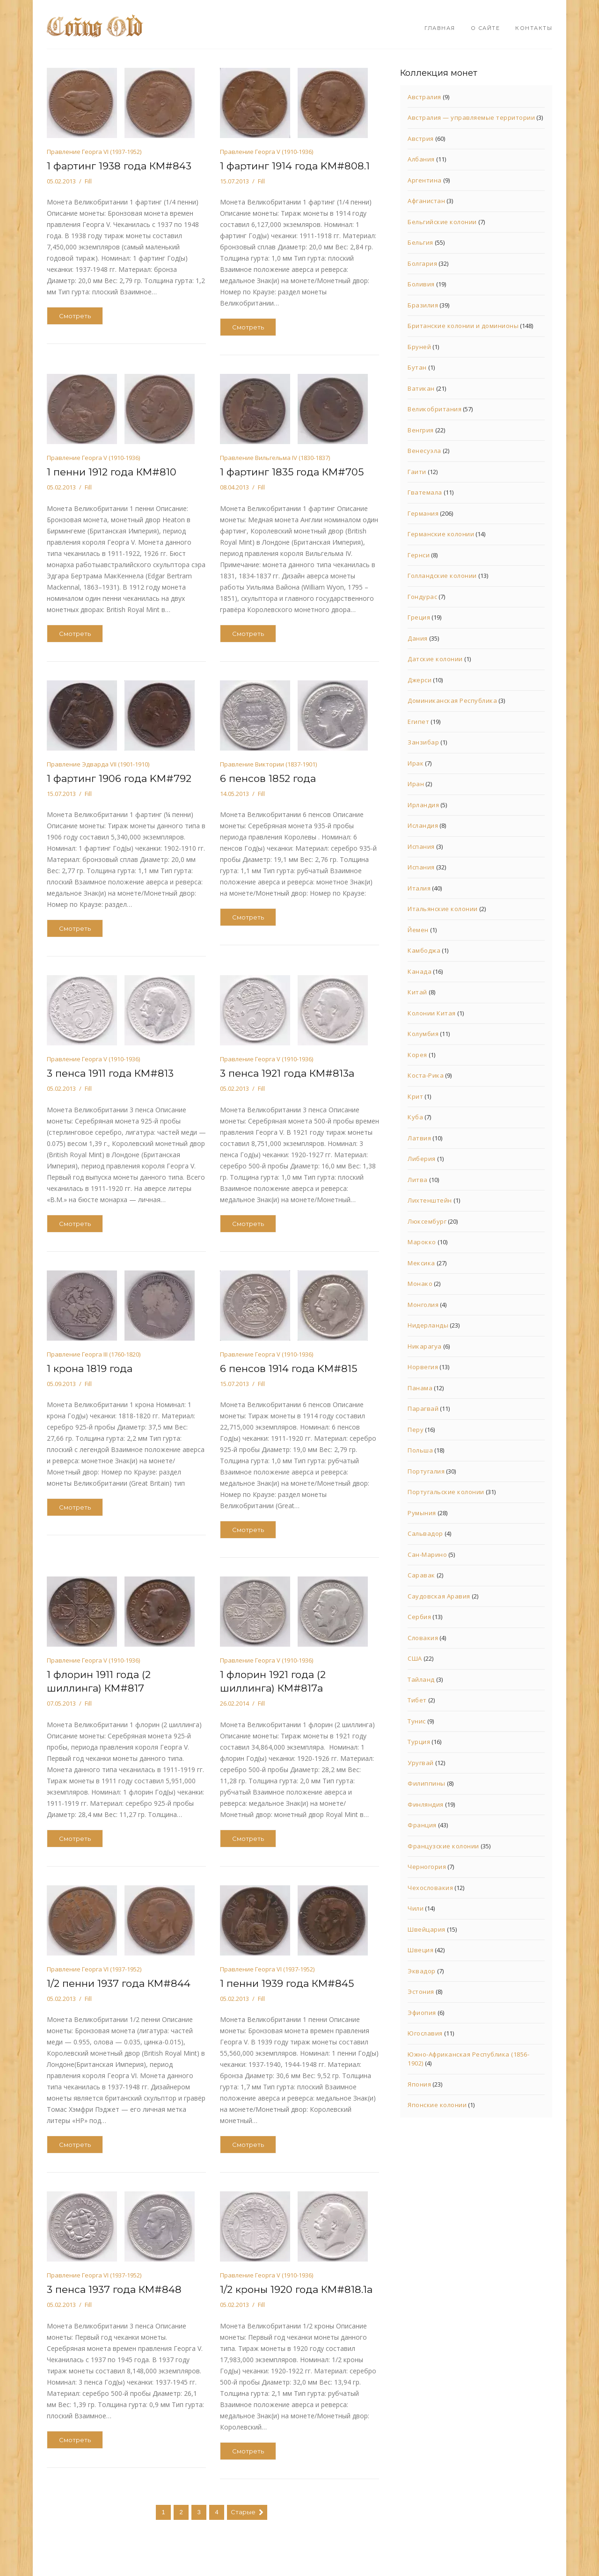 The image size is (599, 2576). What do you see at coordinates (425, 2033) in the screenshot?
I see `Югославия` at bounding box center [425, 2033].